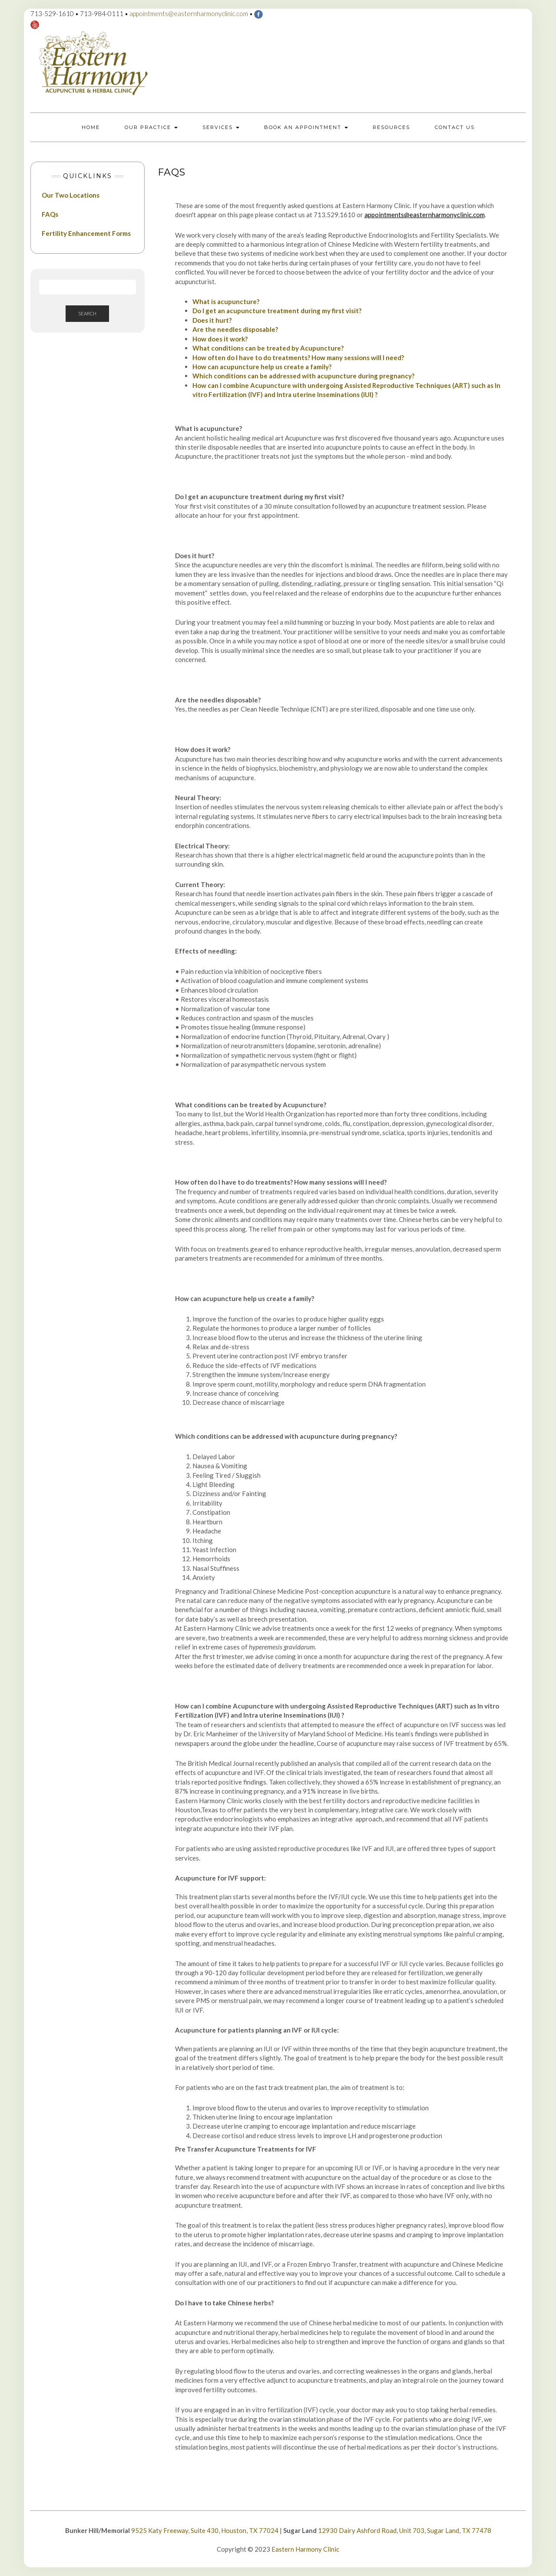 The width and height of the screenshot is (556, 2576). I want to click on How can acupuncture help us create a family?, so click(261, 367).